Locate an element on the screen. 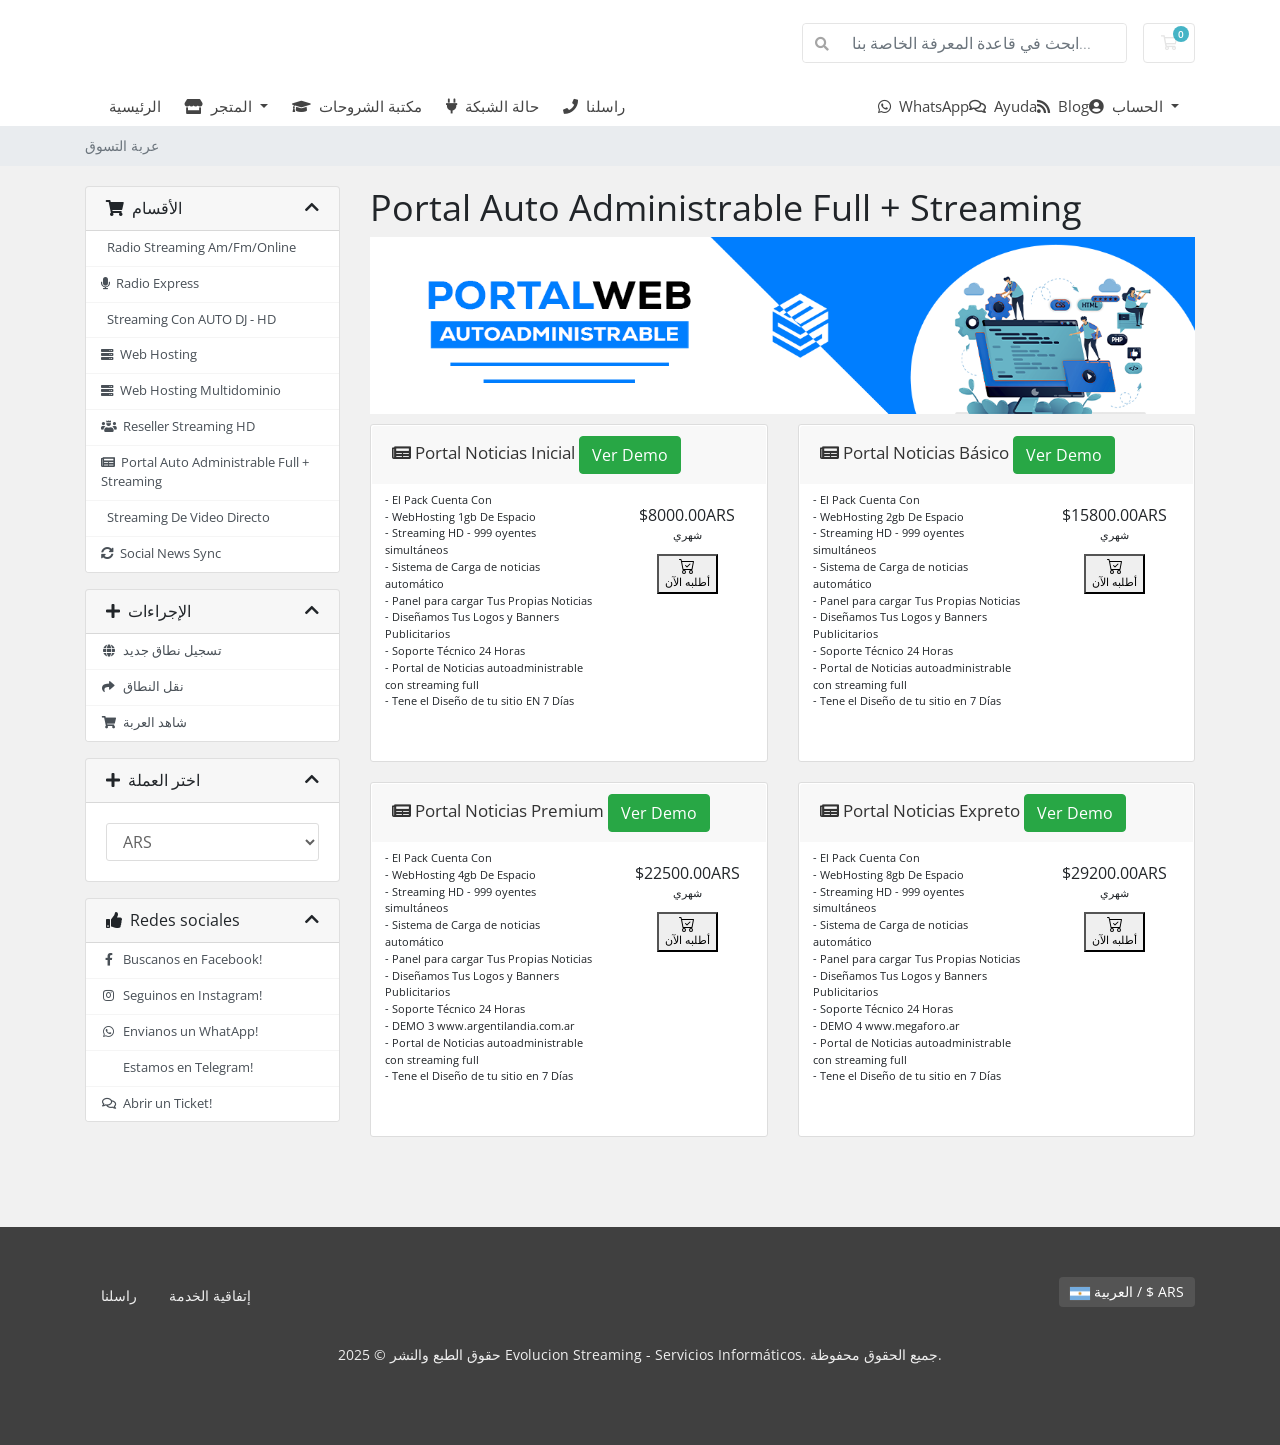 The height and width of the screenshot is (1445, 1280). Envianos un WhatApp! is located at coordinates (179, 1031).